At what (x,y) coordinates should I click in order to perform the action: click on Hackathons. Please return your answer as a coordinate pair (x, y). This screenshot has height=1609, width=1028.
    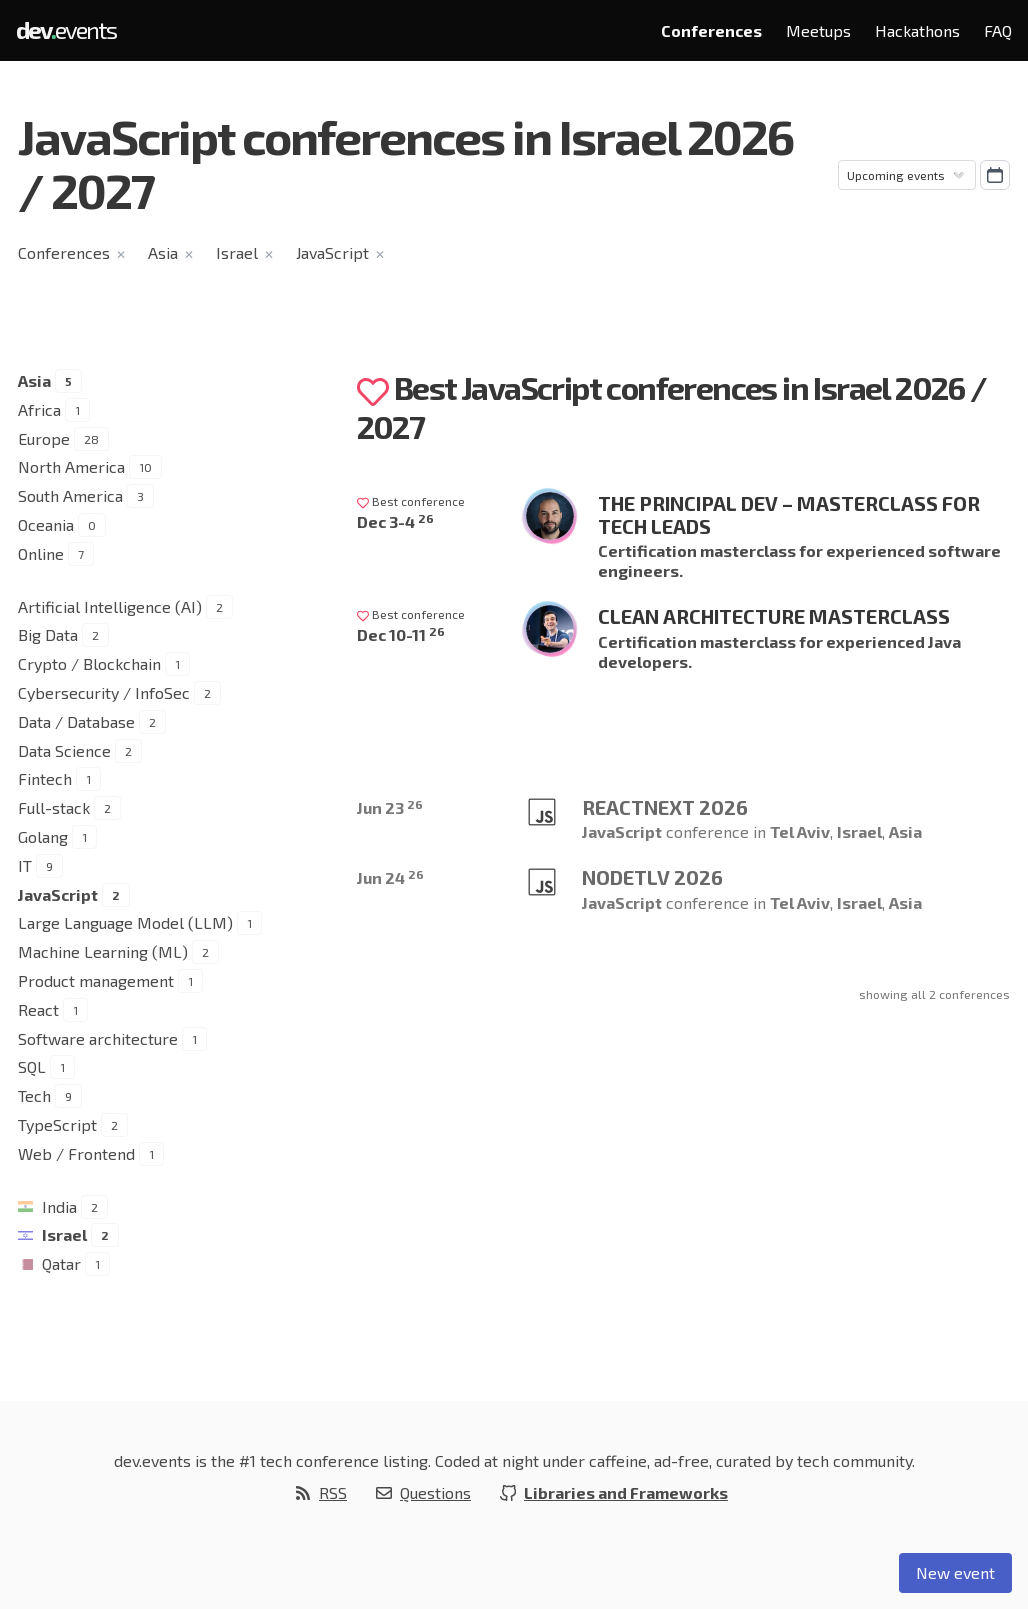
    Looking at the image, I should click on (917, 30).